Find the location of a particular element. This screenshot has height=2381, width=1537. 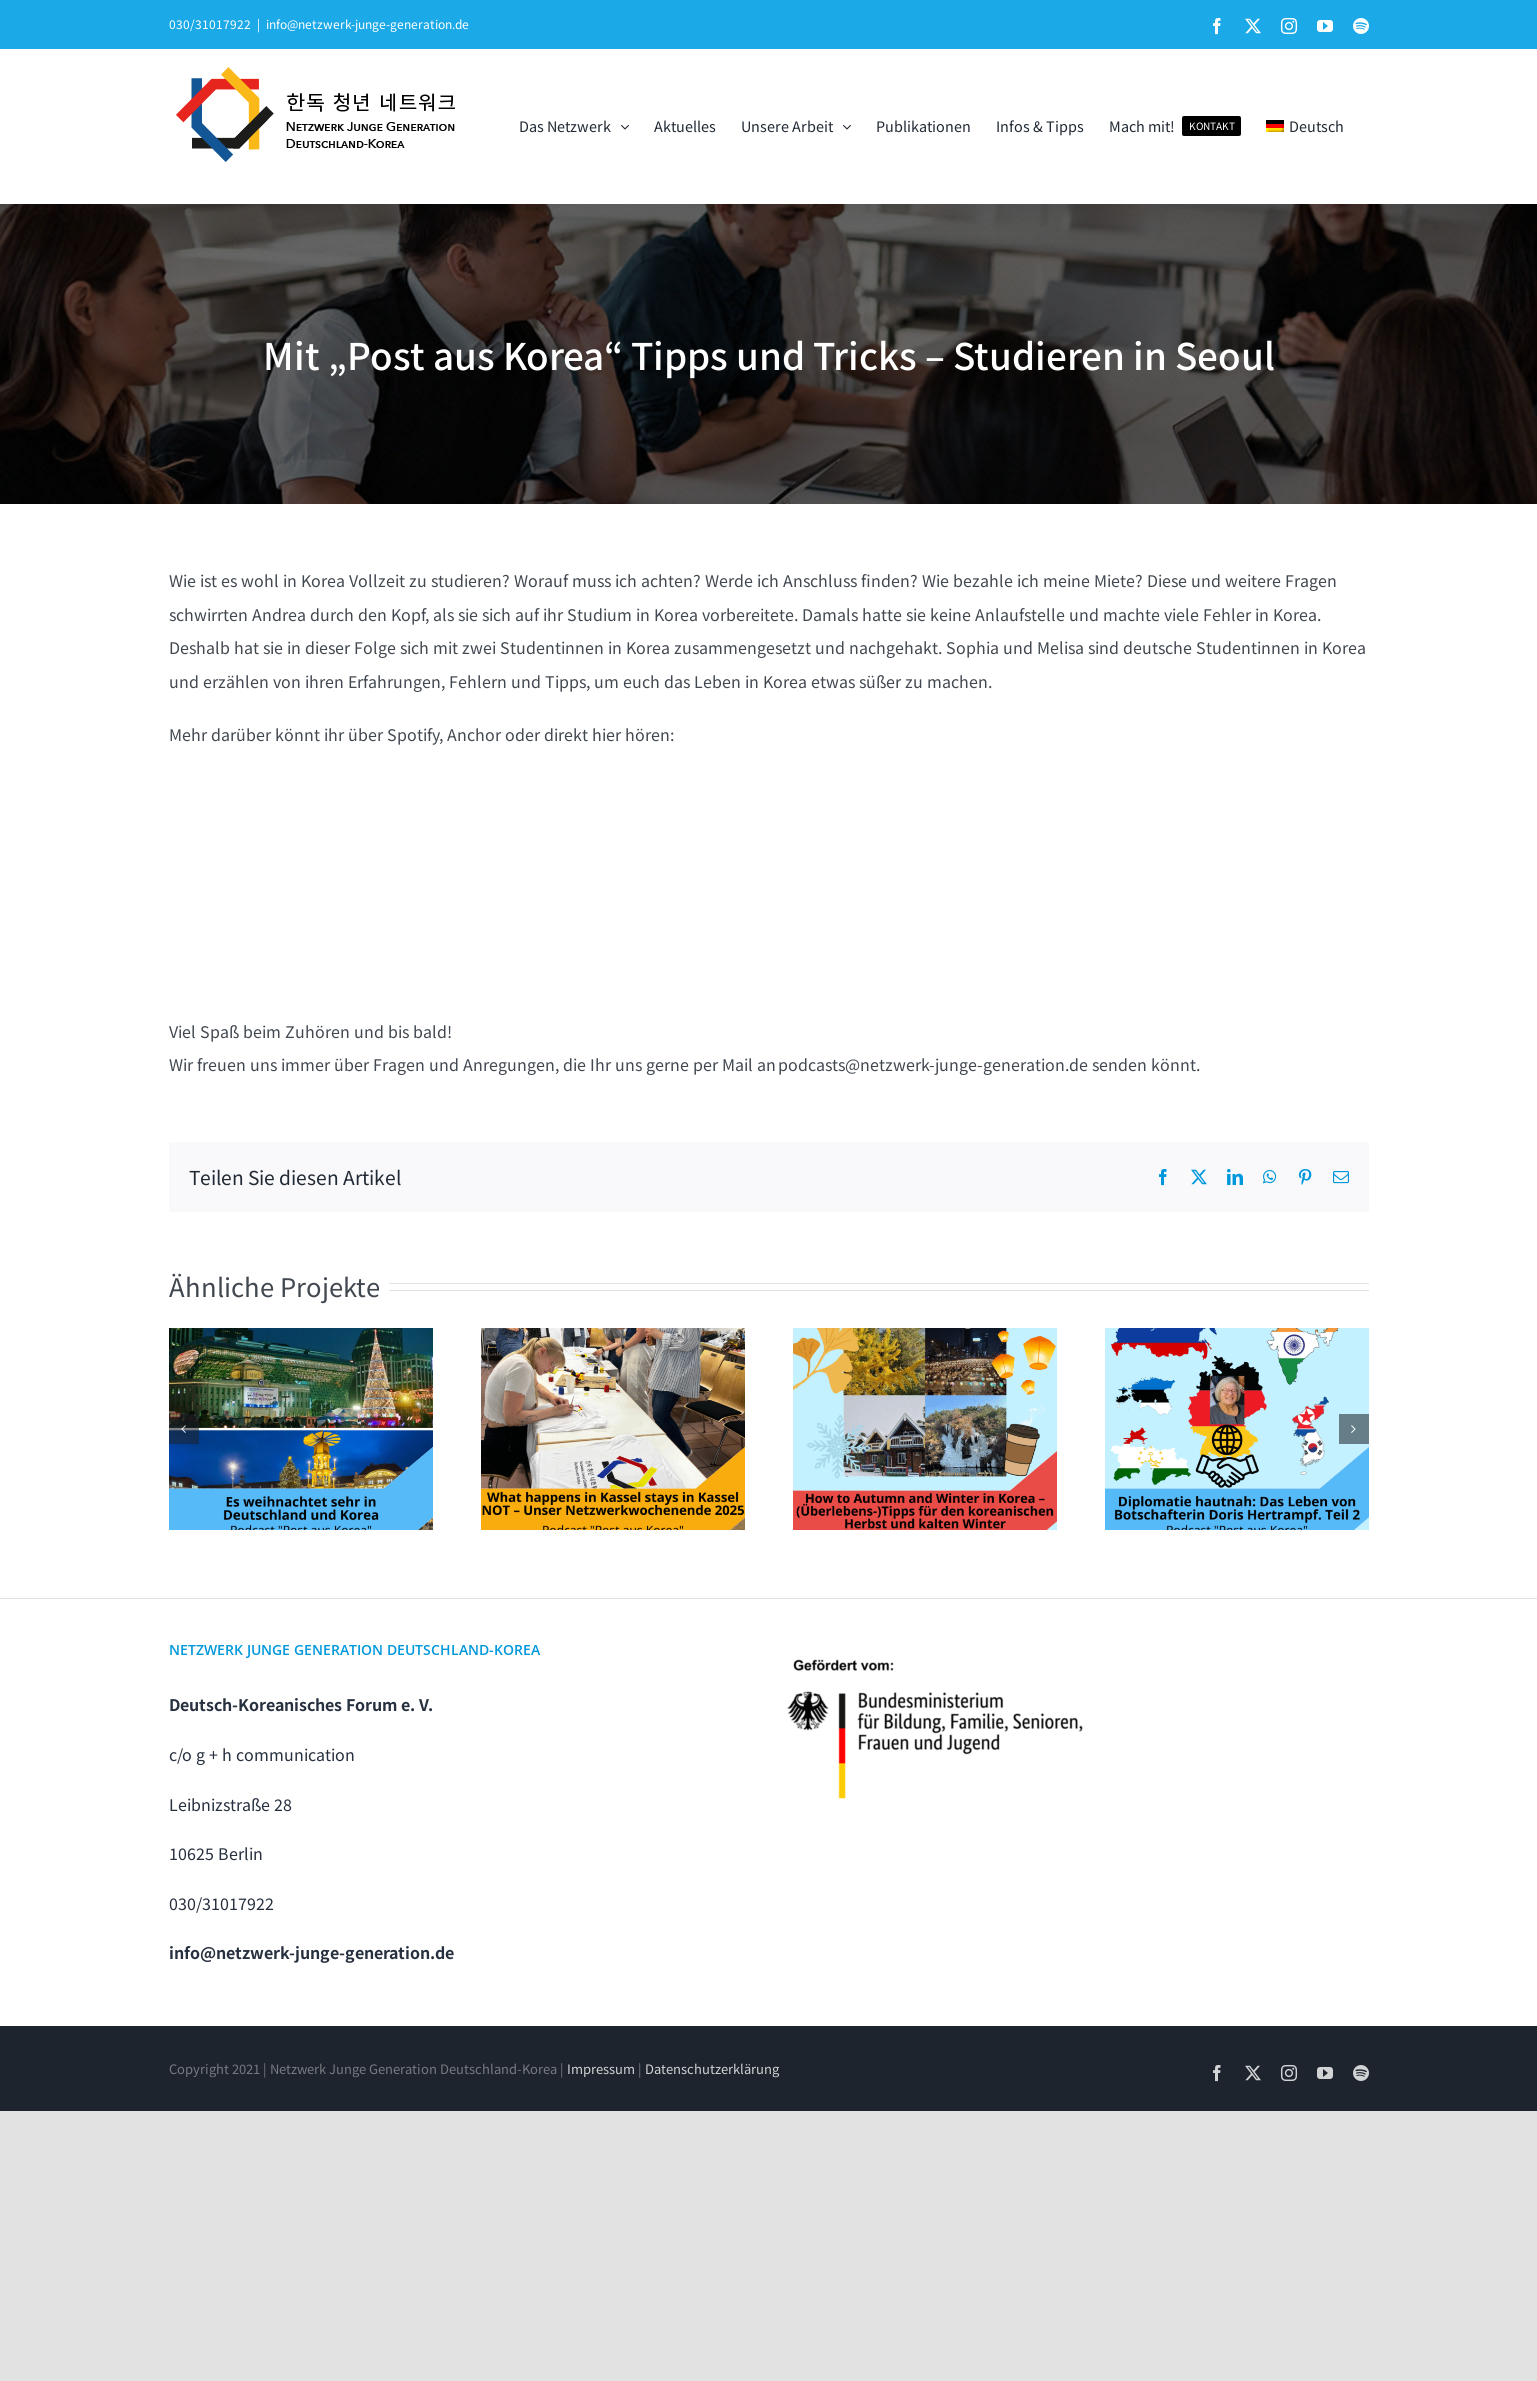

[menuitem] is located at coordinates (1304, 126).